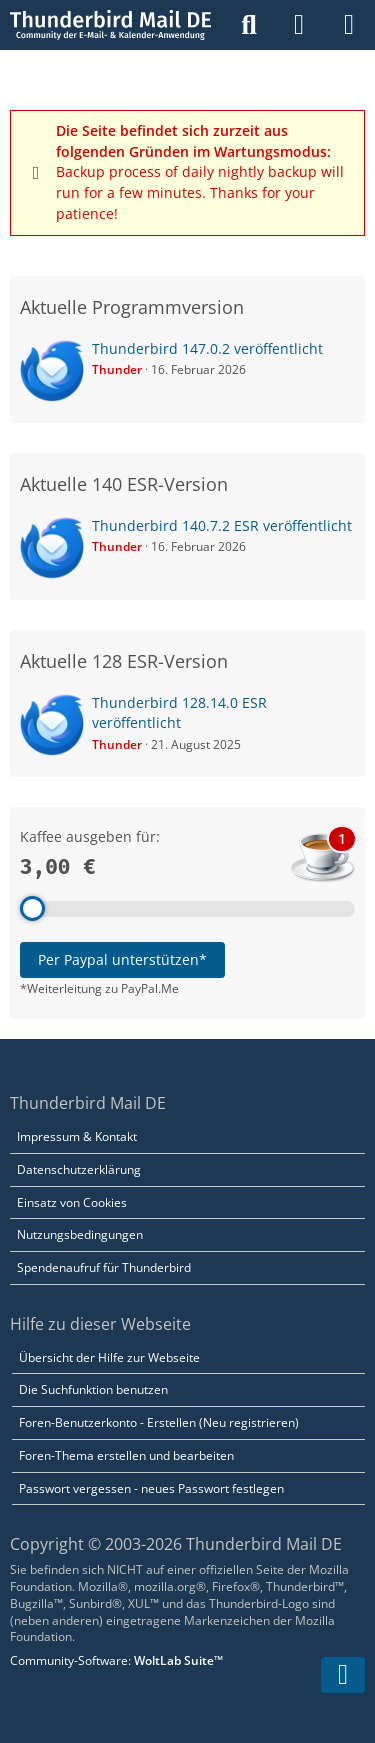  What do you see at coordinates (110, 25) in the screenshot?
I see `[Thunderbird Mail DE]` at bounding box center [110, 25].